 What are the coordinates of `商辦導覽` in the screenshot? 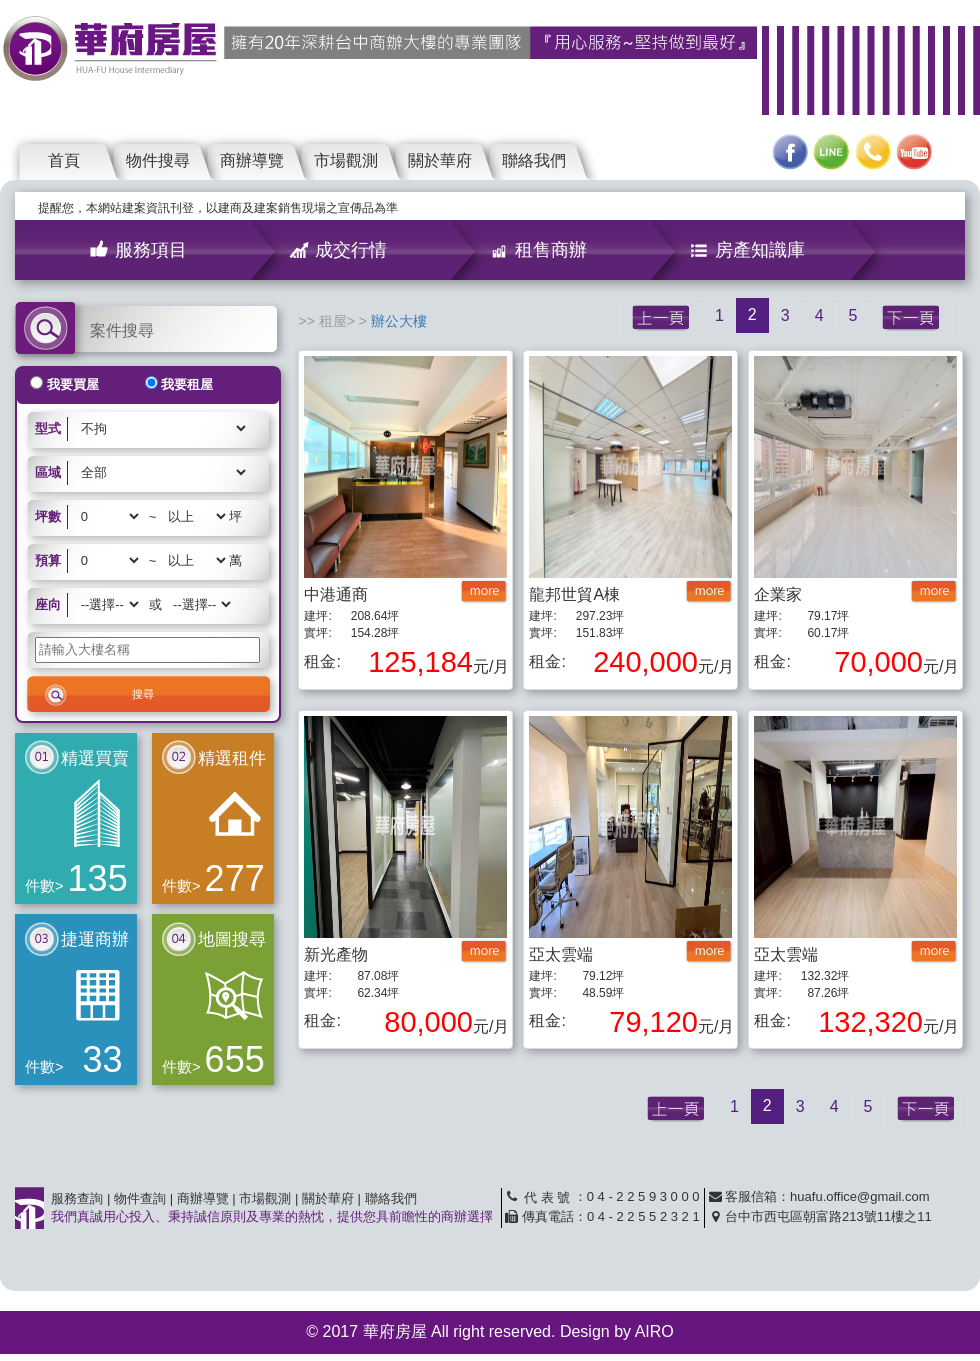 It's located at (252, 160).